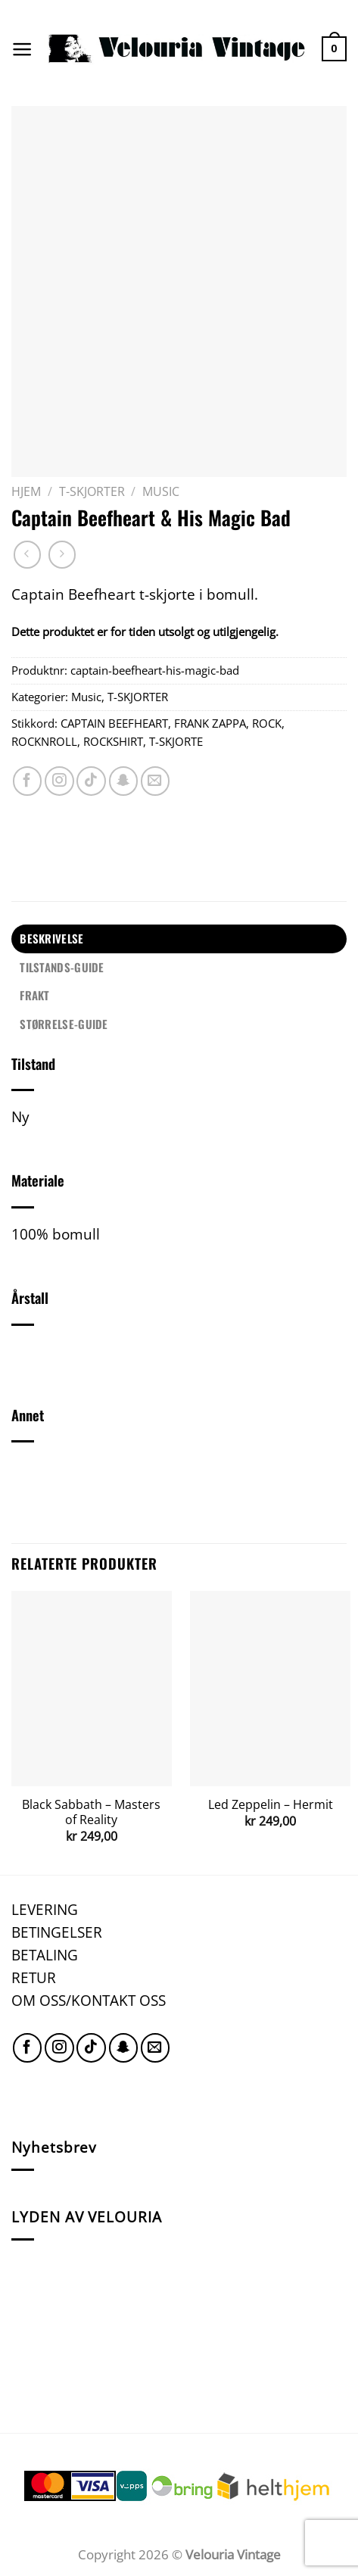  I want to click on Music, so click(160, 491).